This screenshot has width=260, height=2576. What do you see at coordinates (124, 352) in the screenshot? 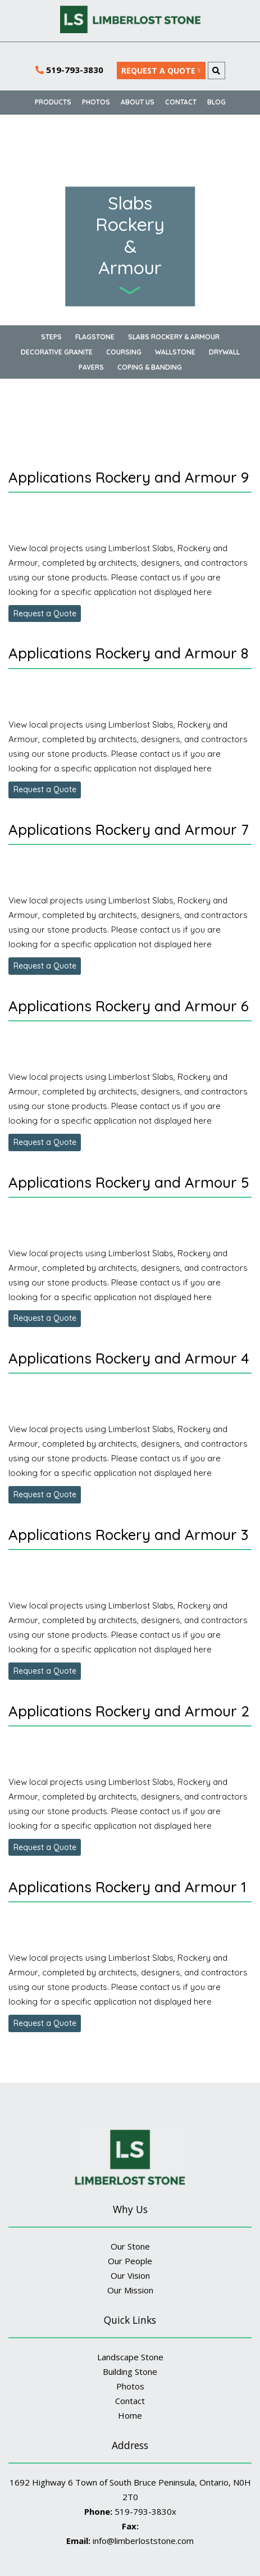
I see `Coursing` at bounding box center [124, 352].